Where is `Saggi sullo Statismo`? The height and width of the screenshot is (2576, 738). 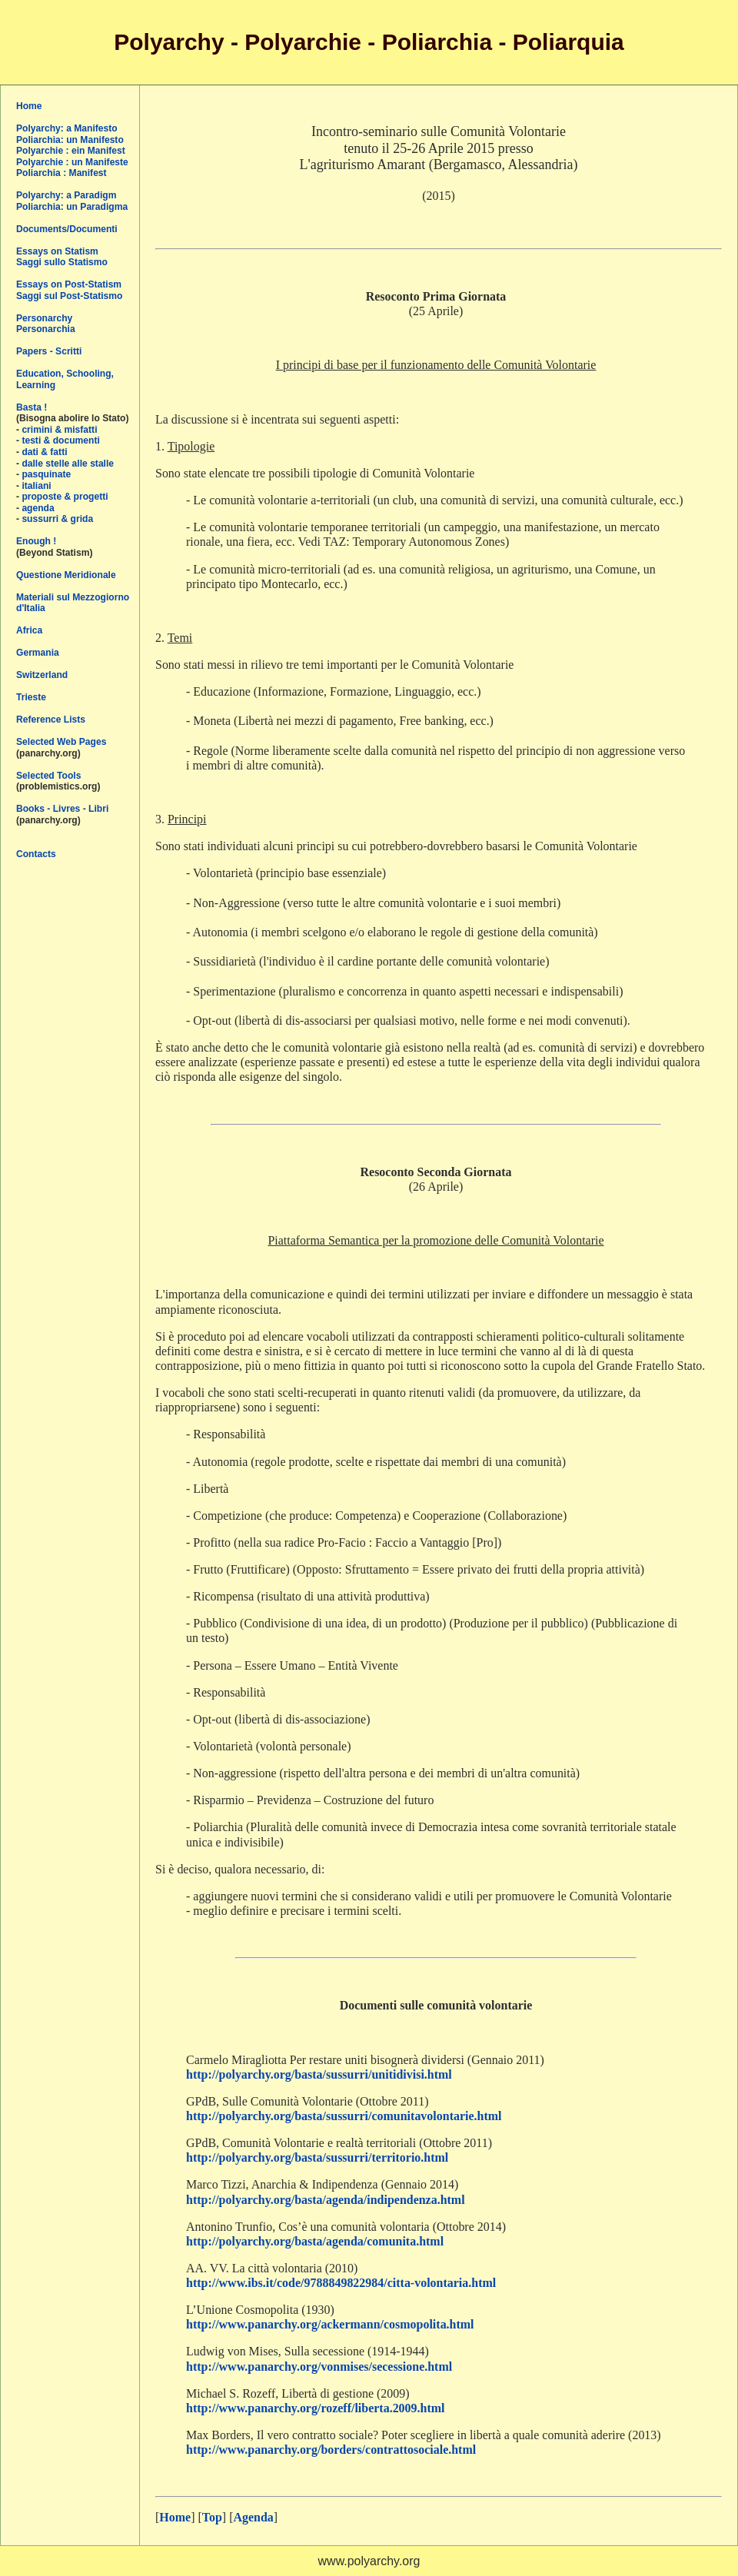
Saggi sullo Statismo is located at coordinates (62, 262).